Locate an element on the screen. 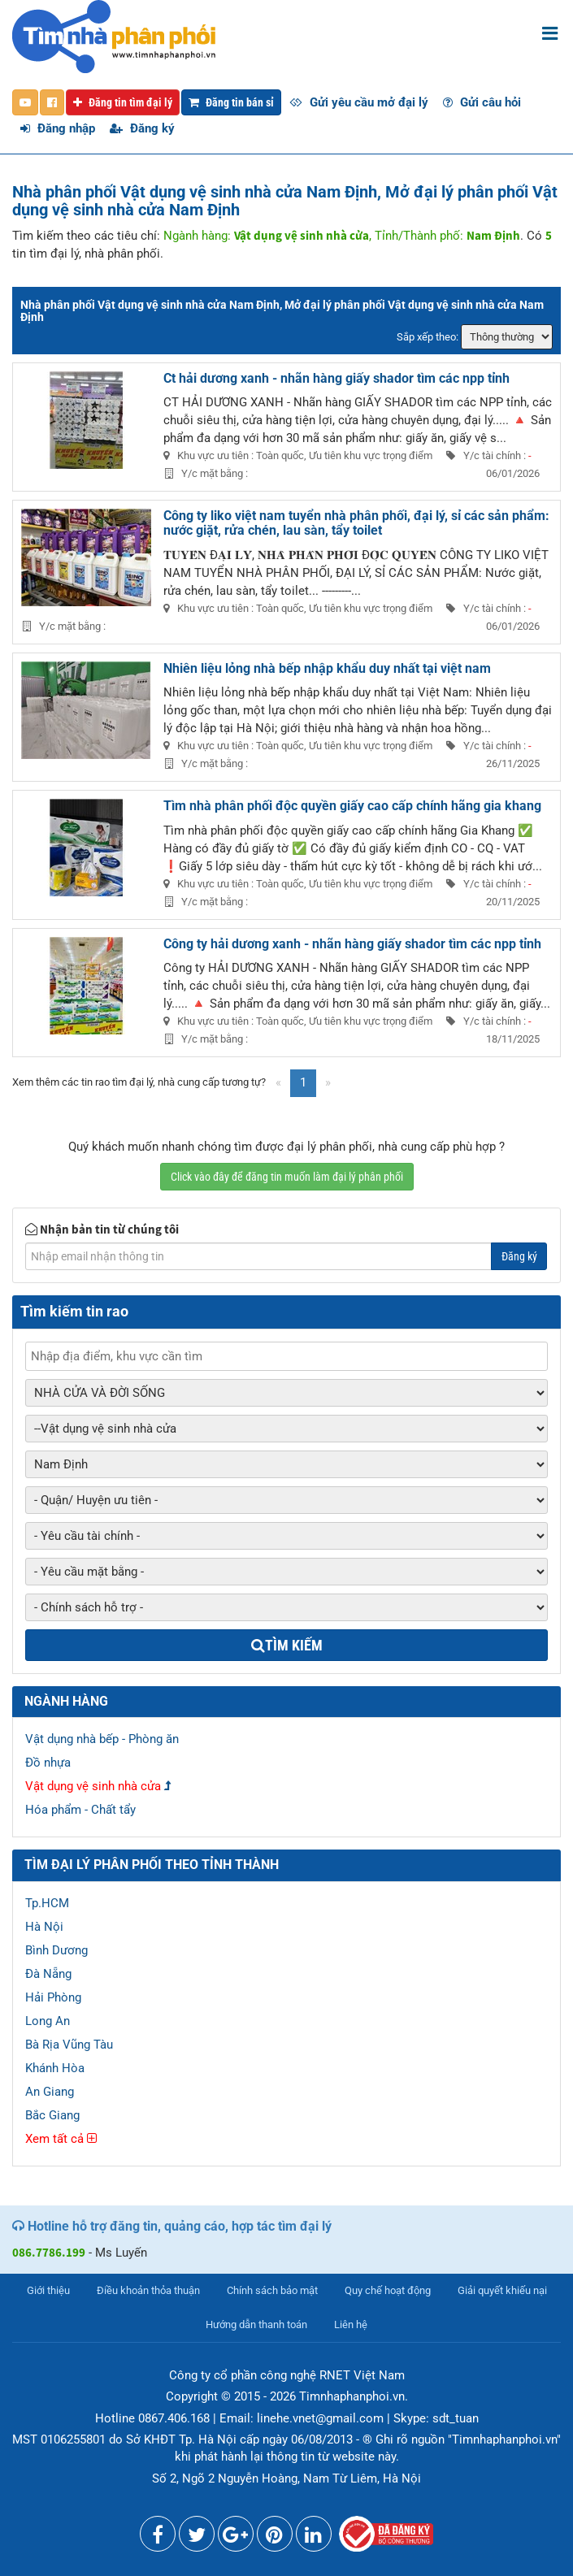  Đà Nẵng is located at coordinates (48, 1974).